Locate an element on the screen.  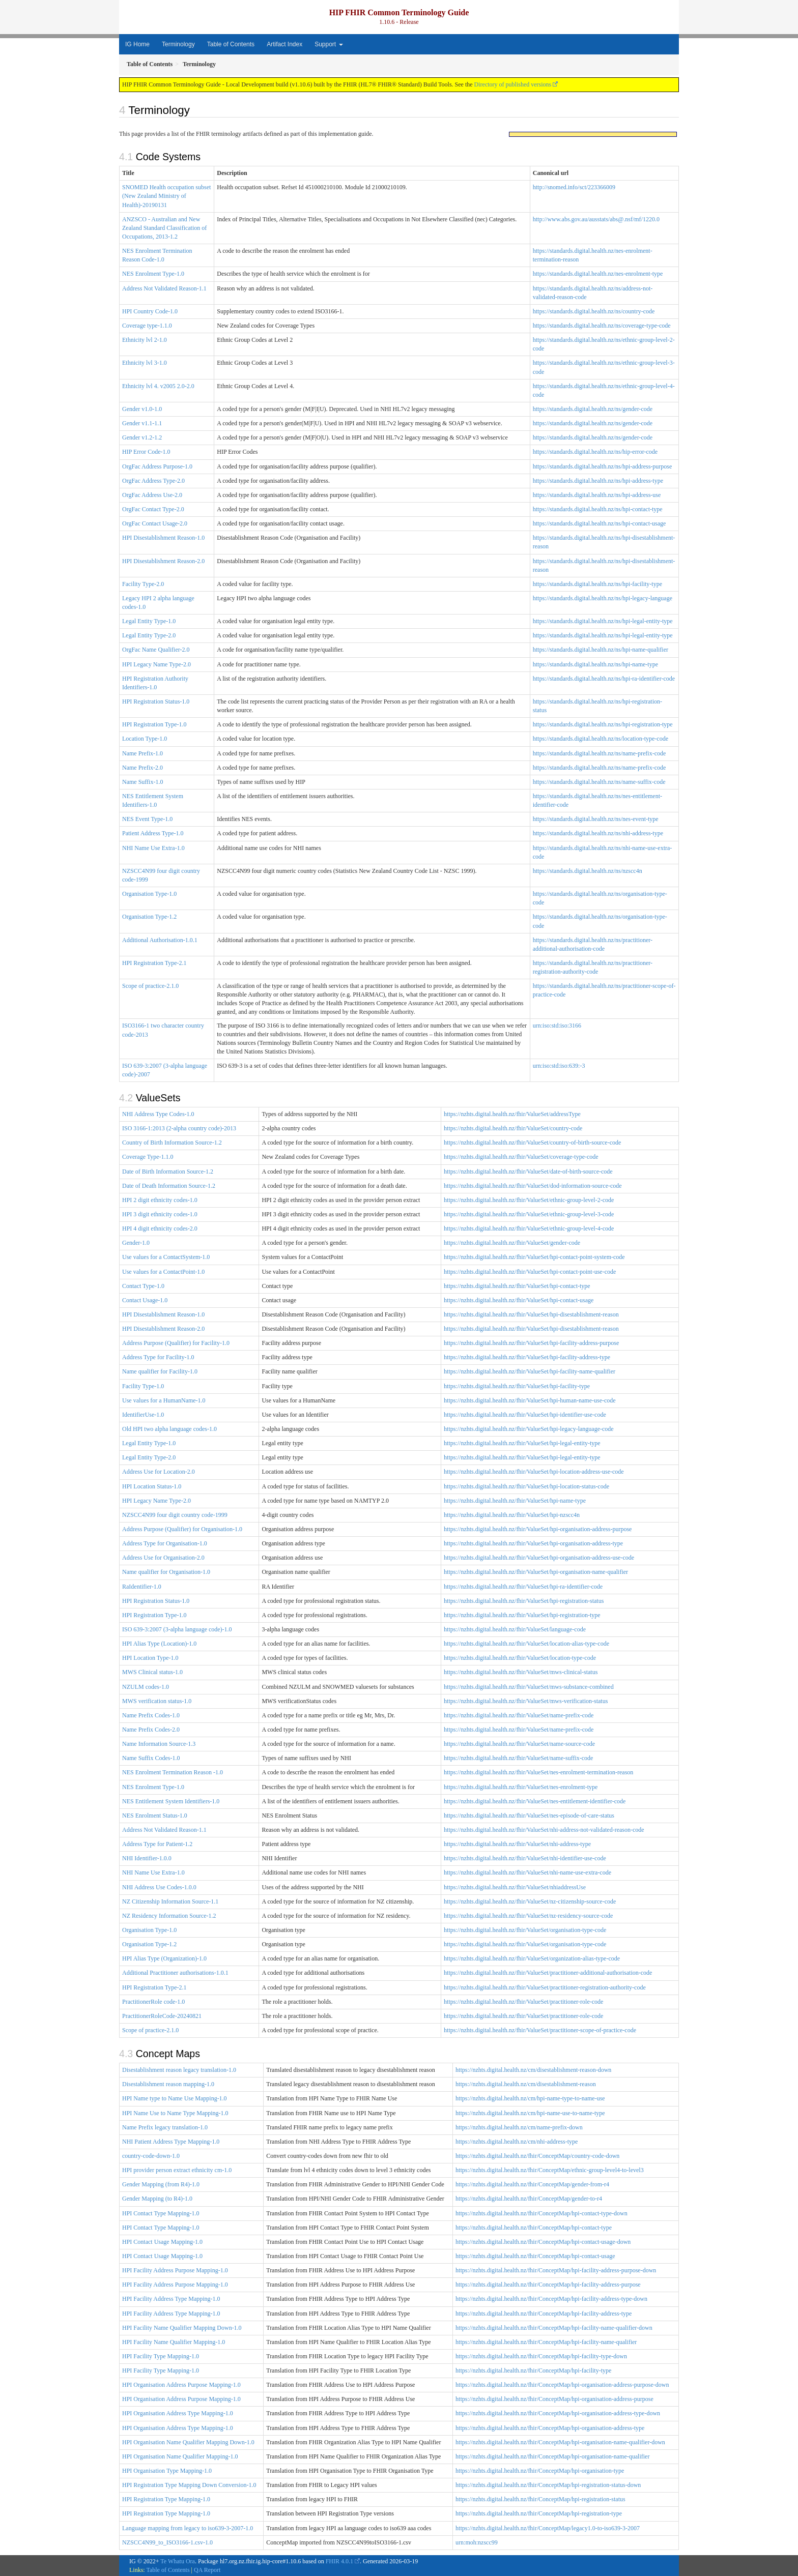
https://nzhts.digital.health.nz/fhir/ValueSet/hpi-registration-status is located at coordinates (524, 1600).